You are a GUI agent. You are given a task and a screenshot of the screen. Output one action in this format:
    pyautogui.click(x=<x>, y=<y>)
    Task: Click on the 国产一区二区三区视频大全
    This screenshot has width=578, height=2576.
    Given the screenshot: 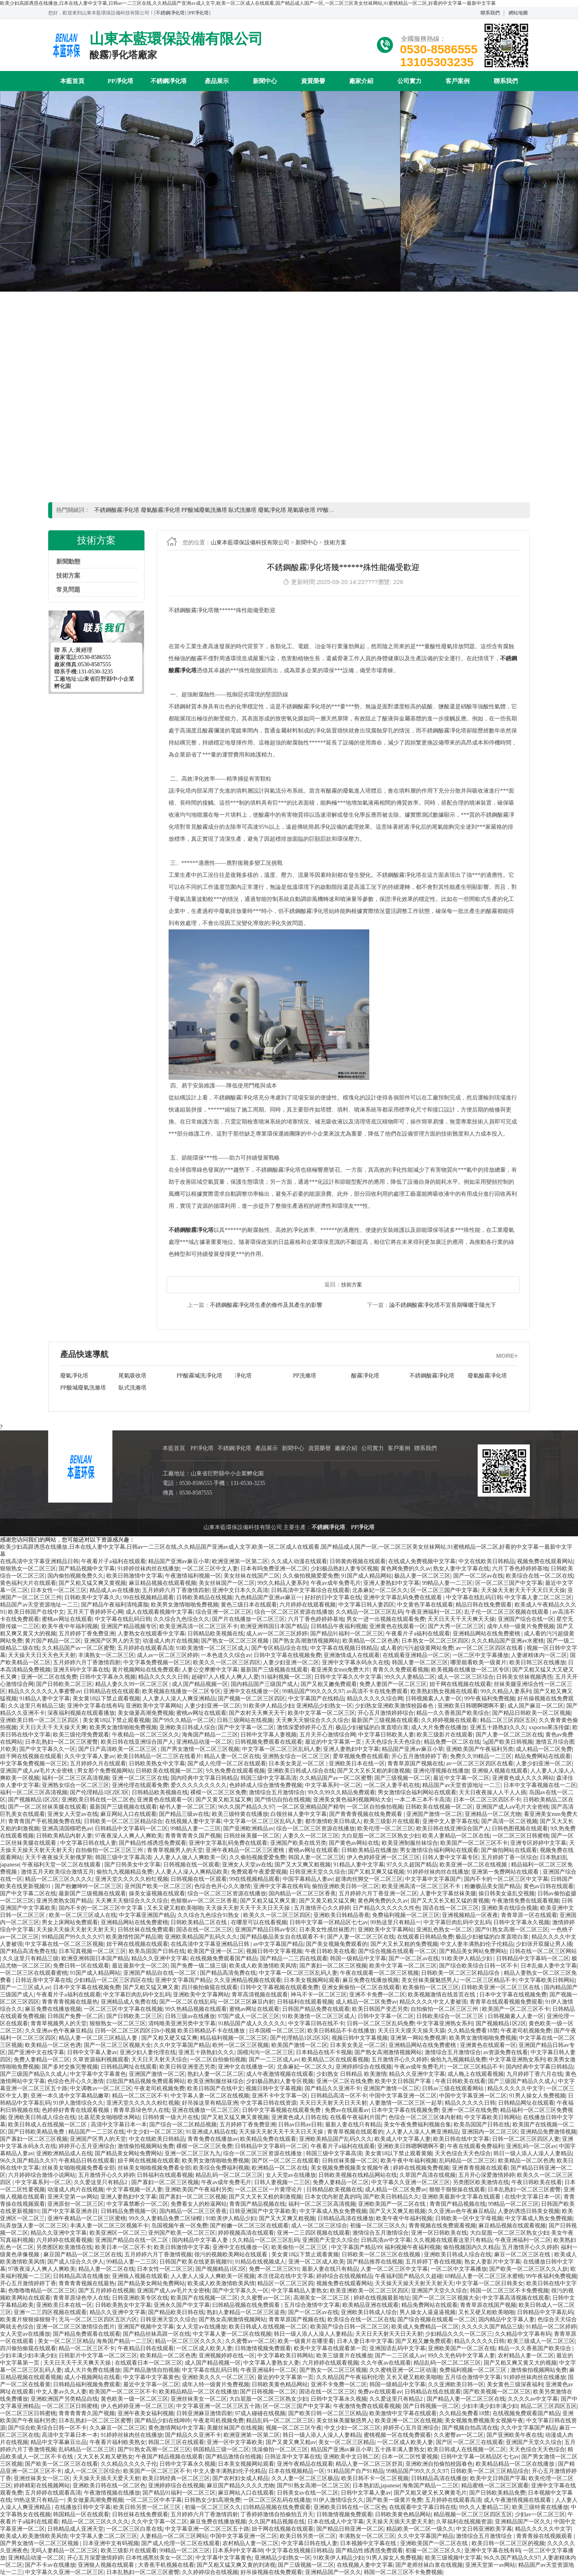 What is the action you would take?
    pyautogui.click(x=117, y=2045)
    